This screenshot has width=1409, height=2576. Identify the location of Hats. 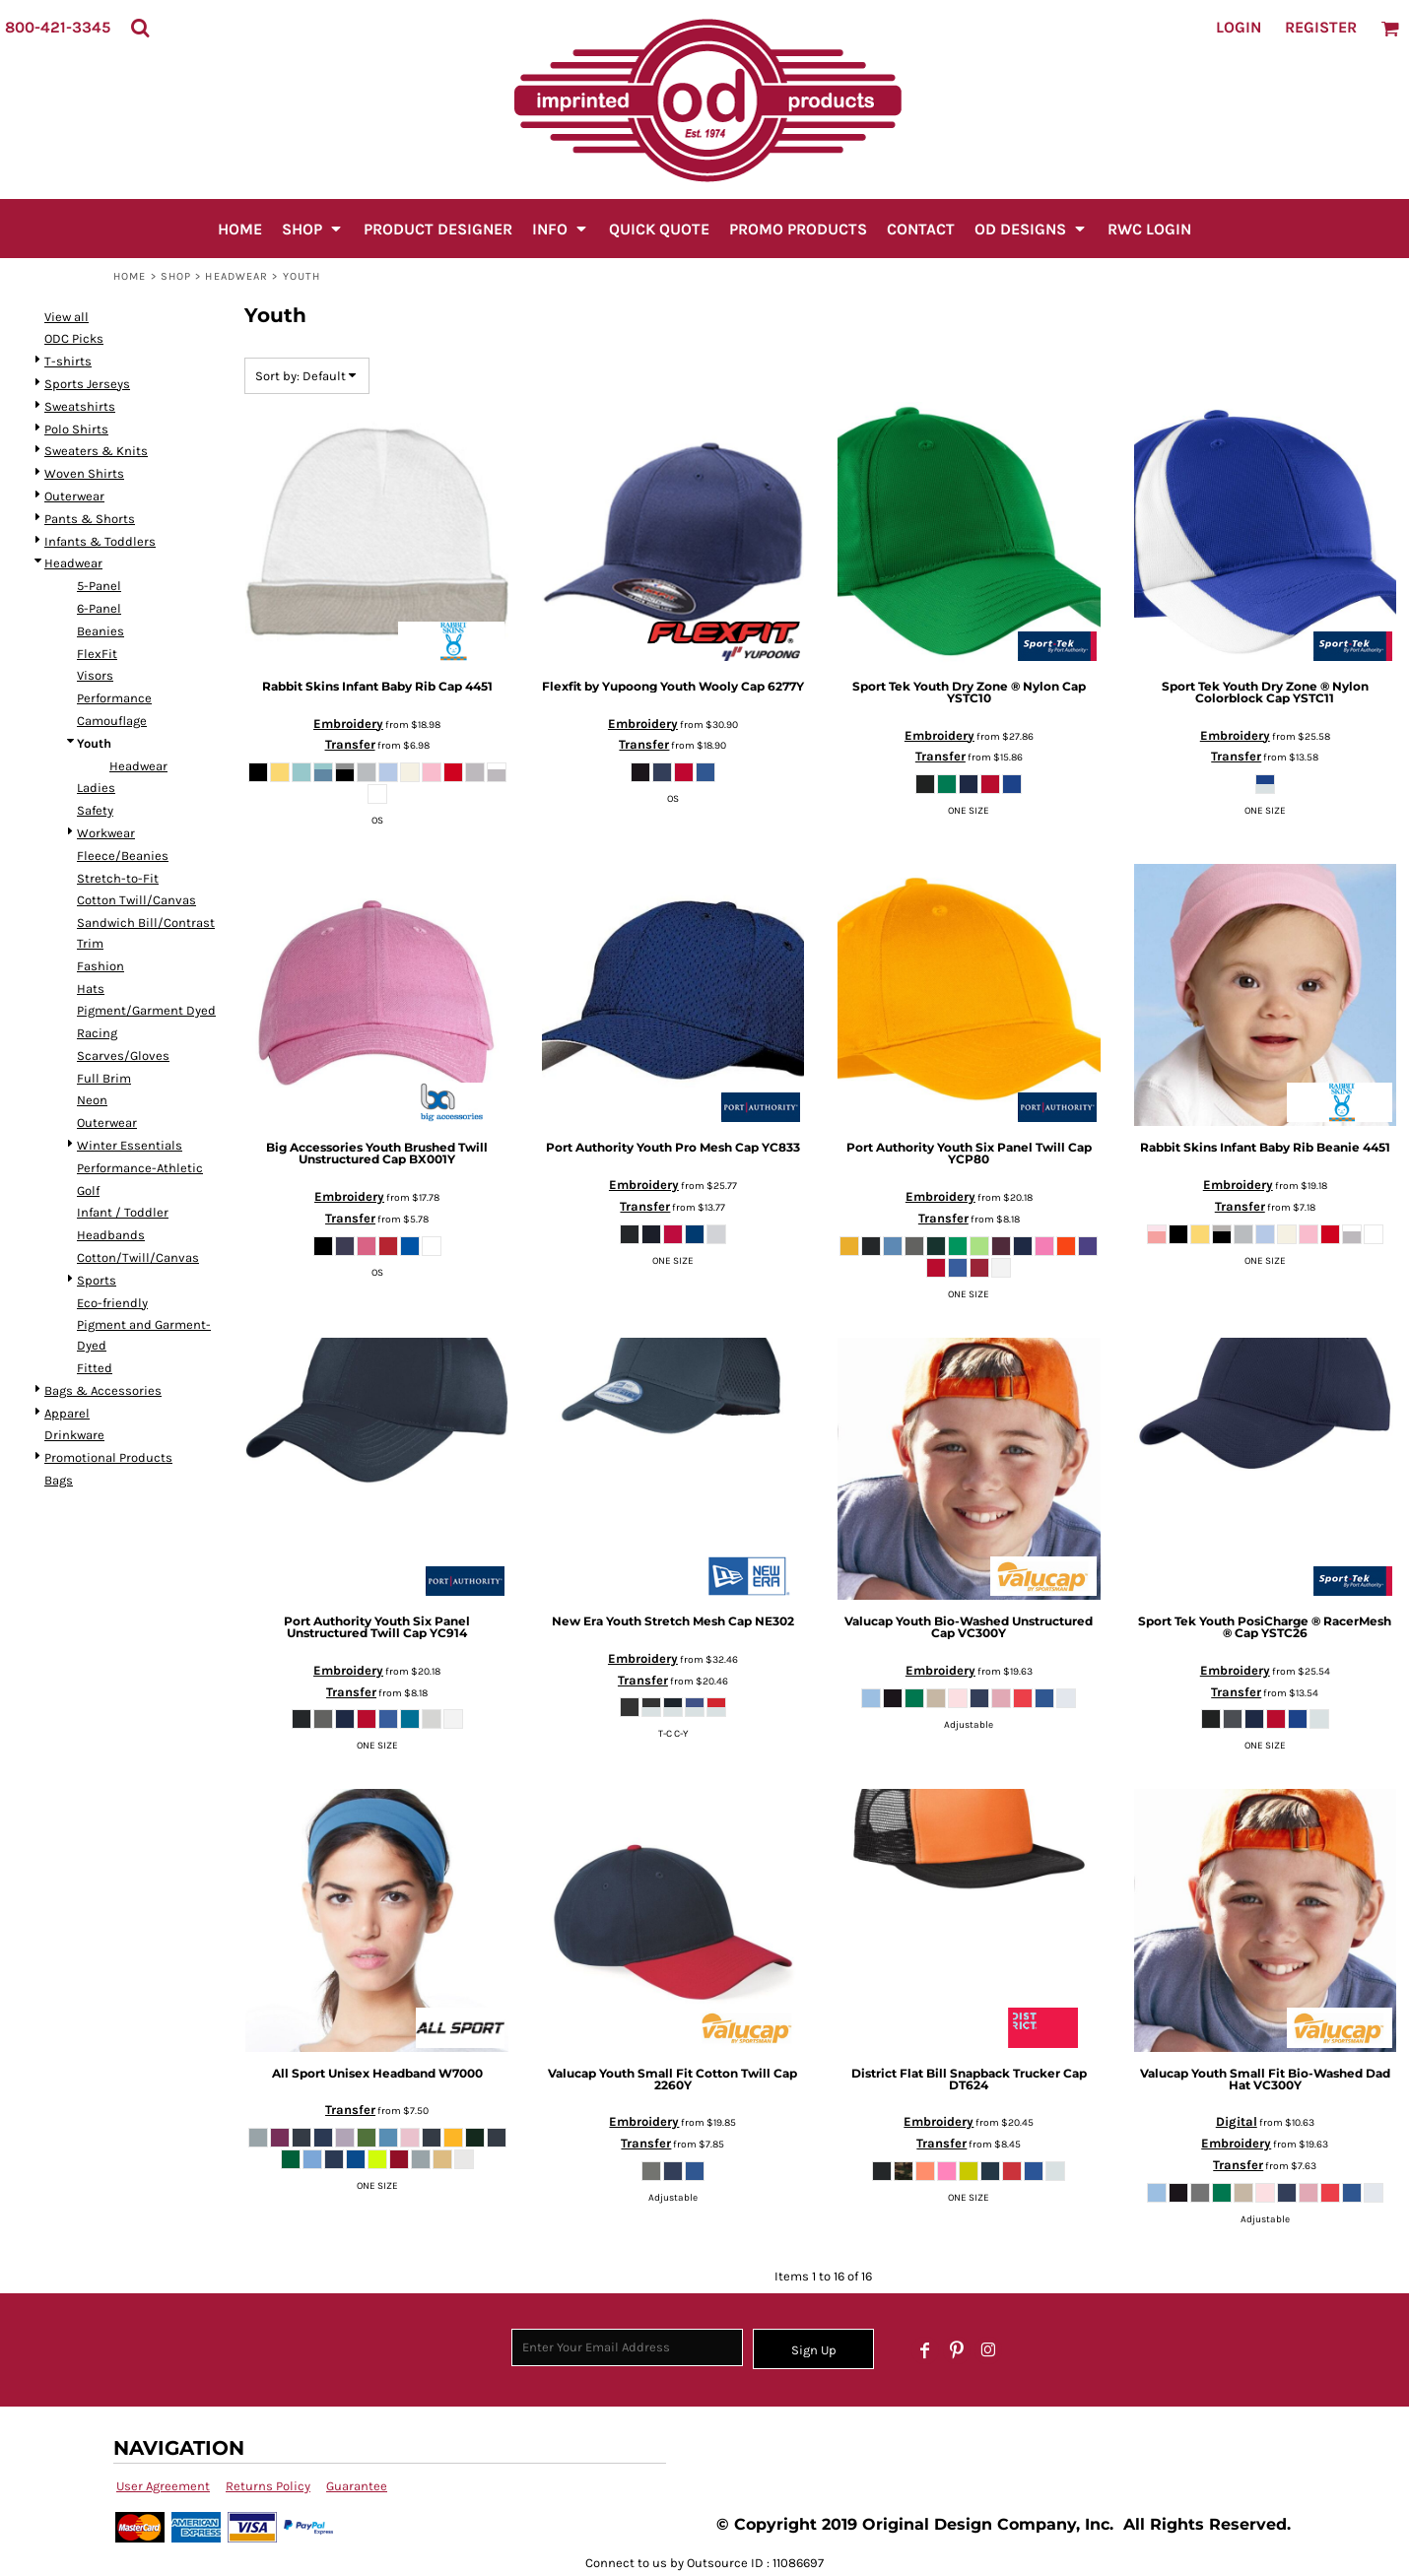
(90, 988).